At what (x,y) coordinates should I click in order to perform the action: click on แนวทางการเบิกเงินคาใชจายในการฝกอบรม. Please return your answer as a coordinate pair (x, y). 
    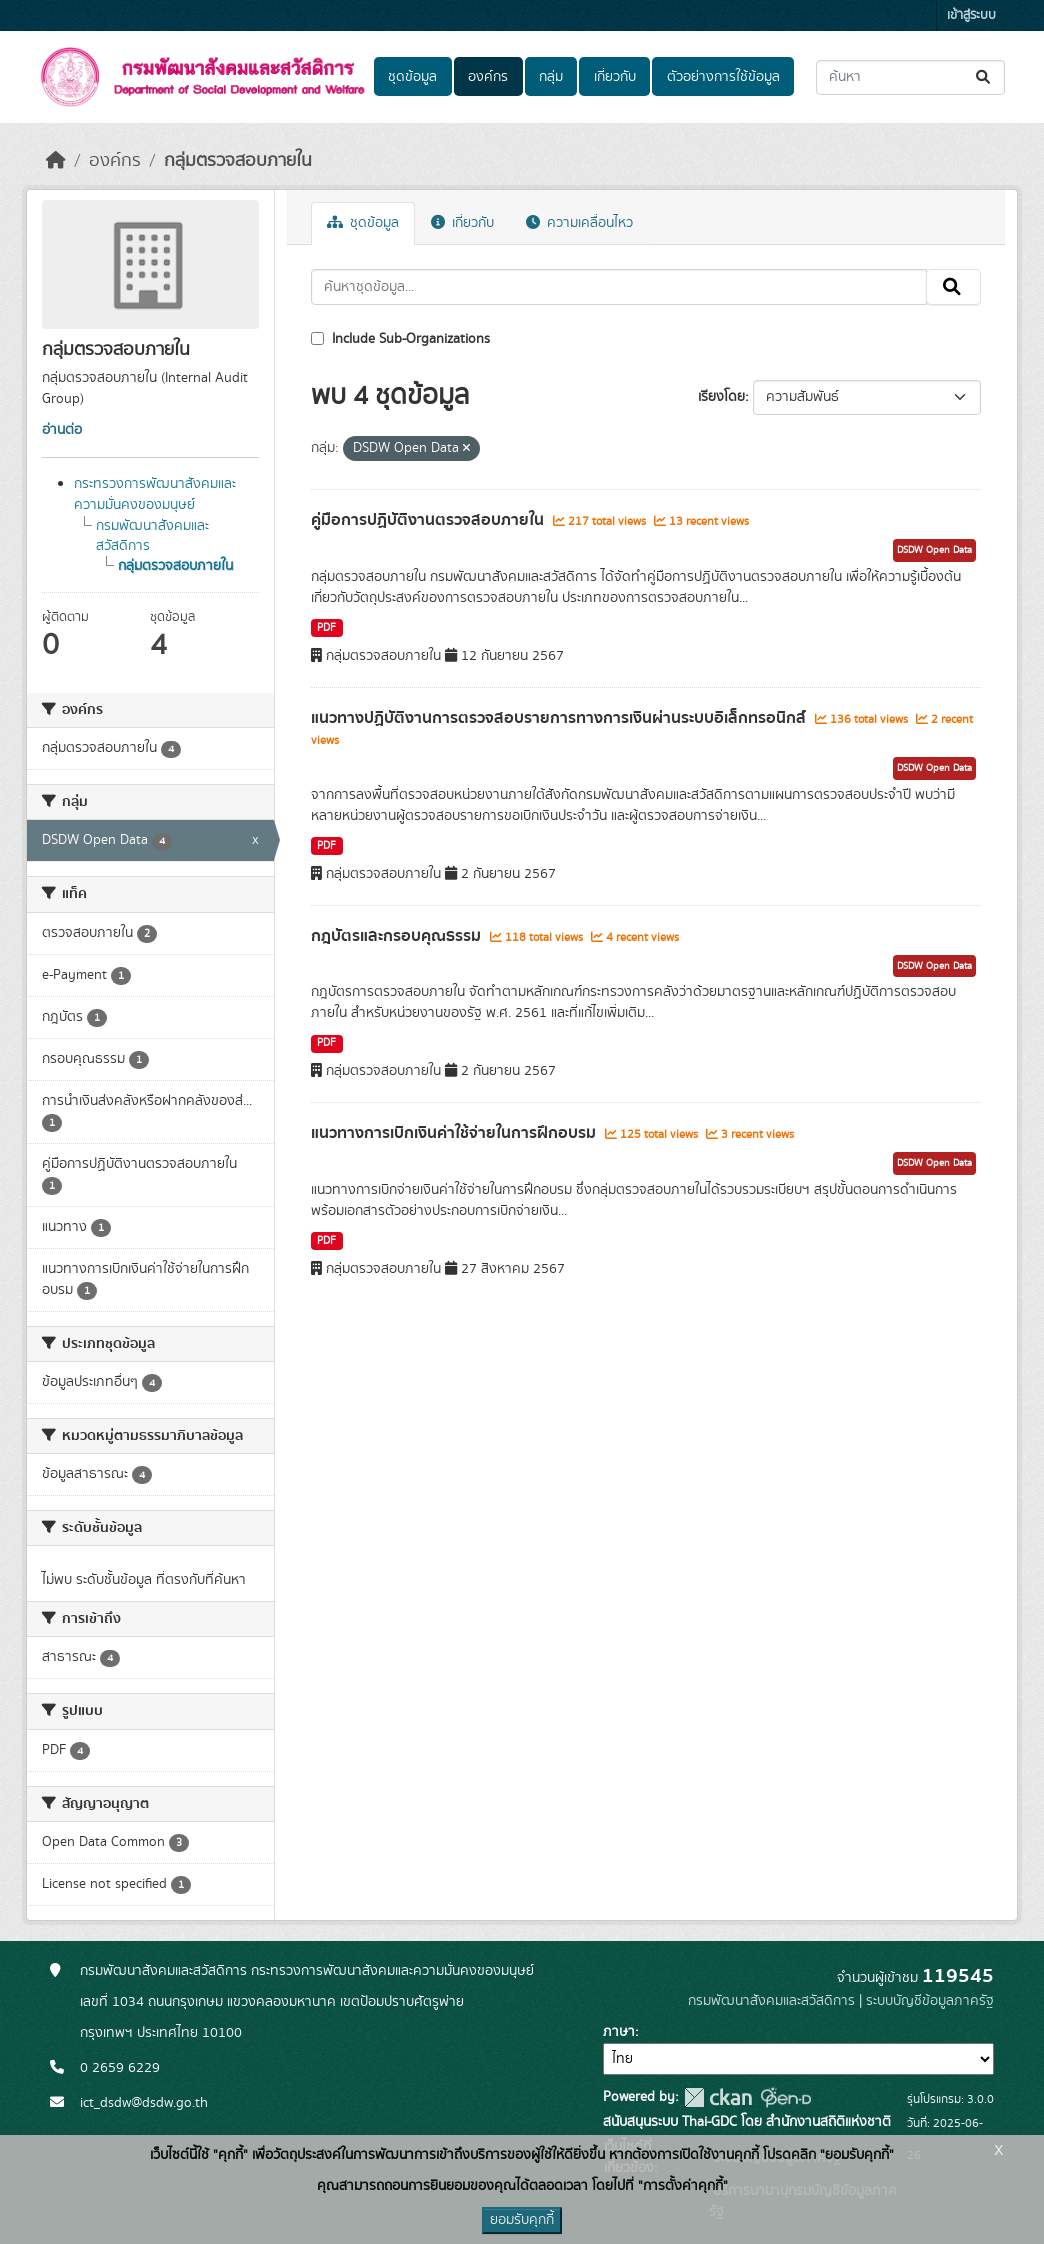
    Looking at the image, I should click on (455, 1133).